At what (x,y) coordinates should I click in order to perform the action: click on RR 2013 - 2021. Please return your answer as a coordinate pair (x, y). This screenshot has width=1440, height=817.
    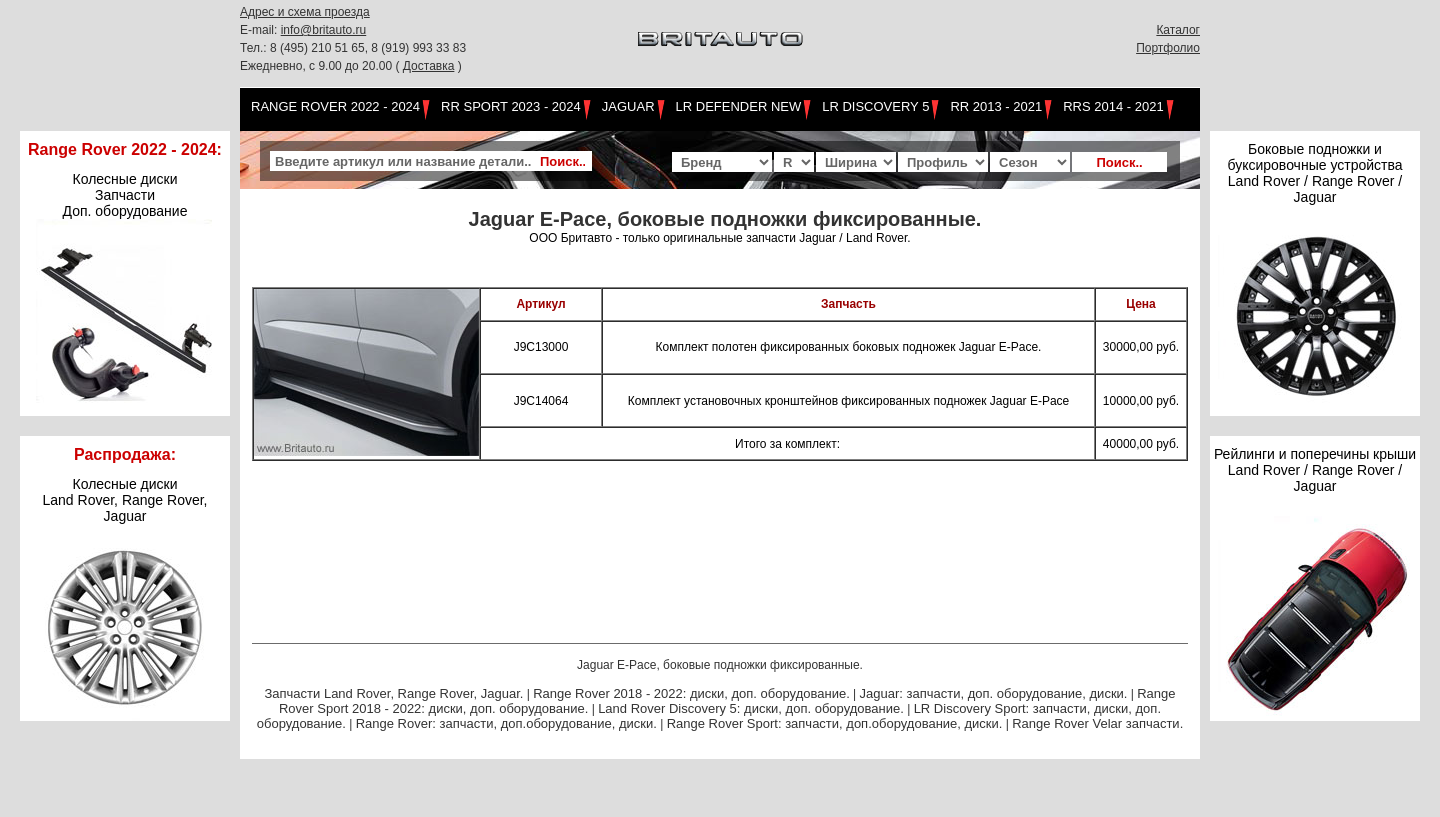
    Looking at the image, I should click on (996, 106).